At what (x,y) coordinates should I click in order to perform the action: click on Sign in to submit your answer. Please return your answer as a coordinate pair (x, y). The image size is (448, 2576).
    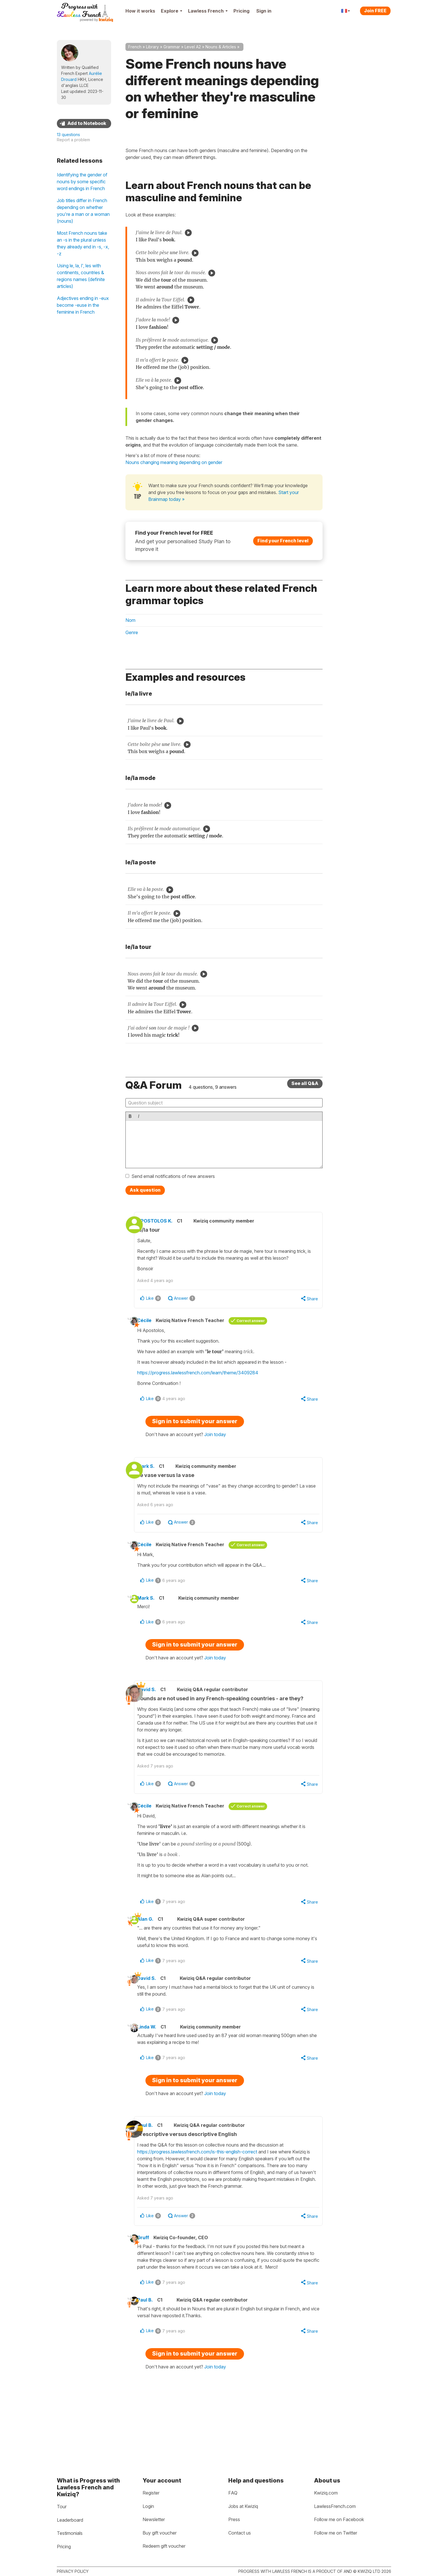
    Looking at the image, I should click on (194, 1432).